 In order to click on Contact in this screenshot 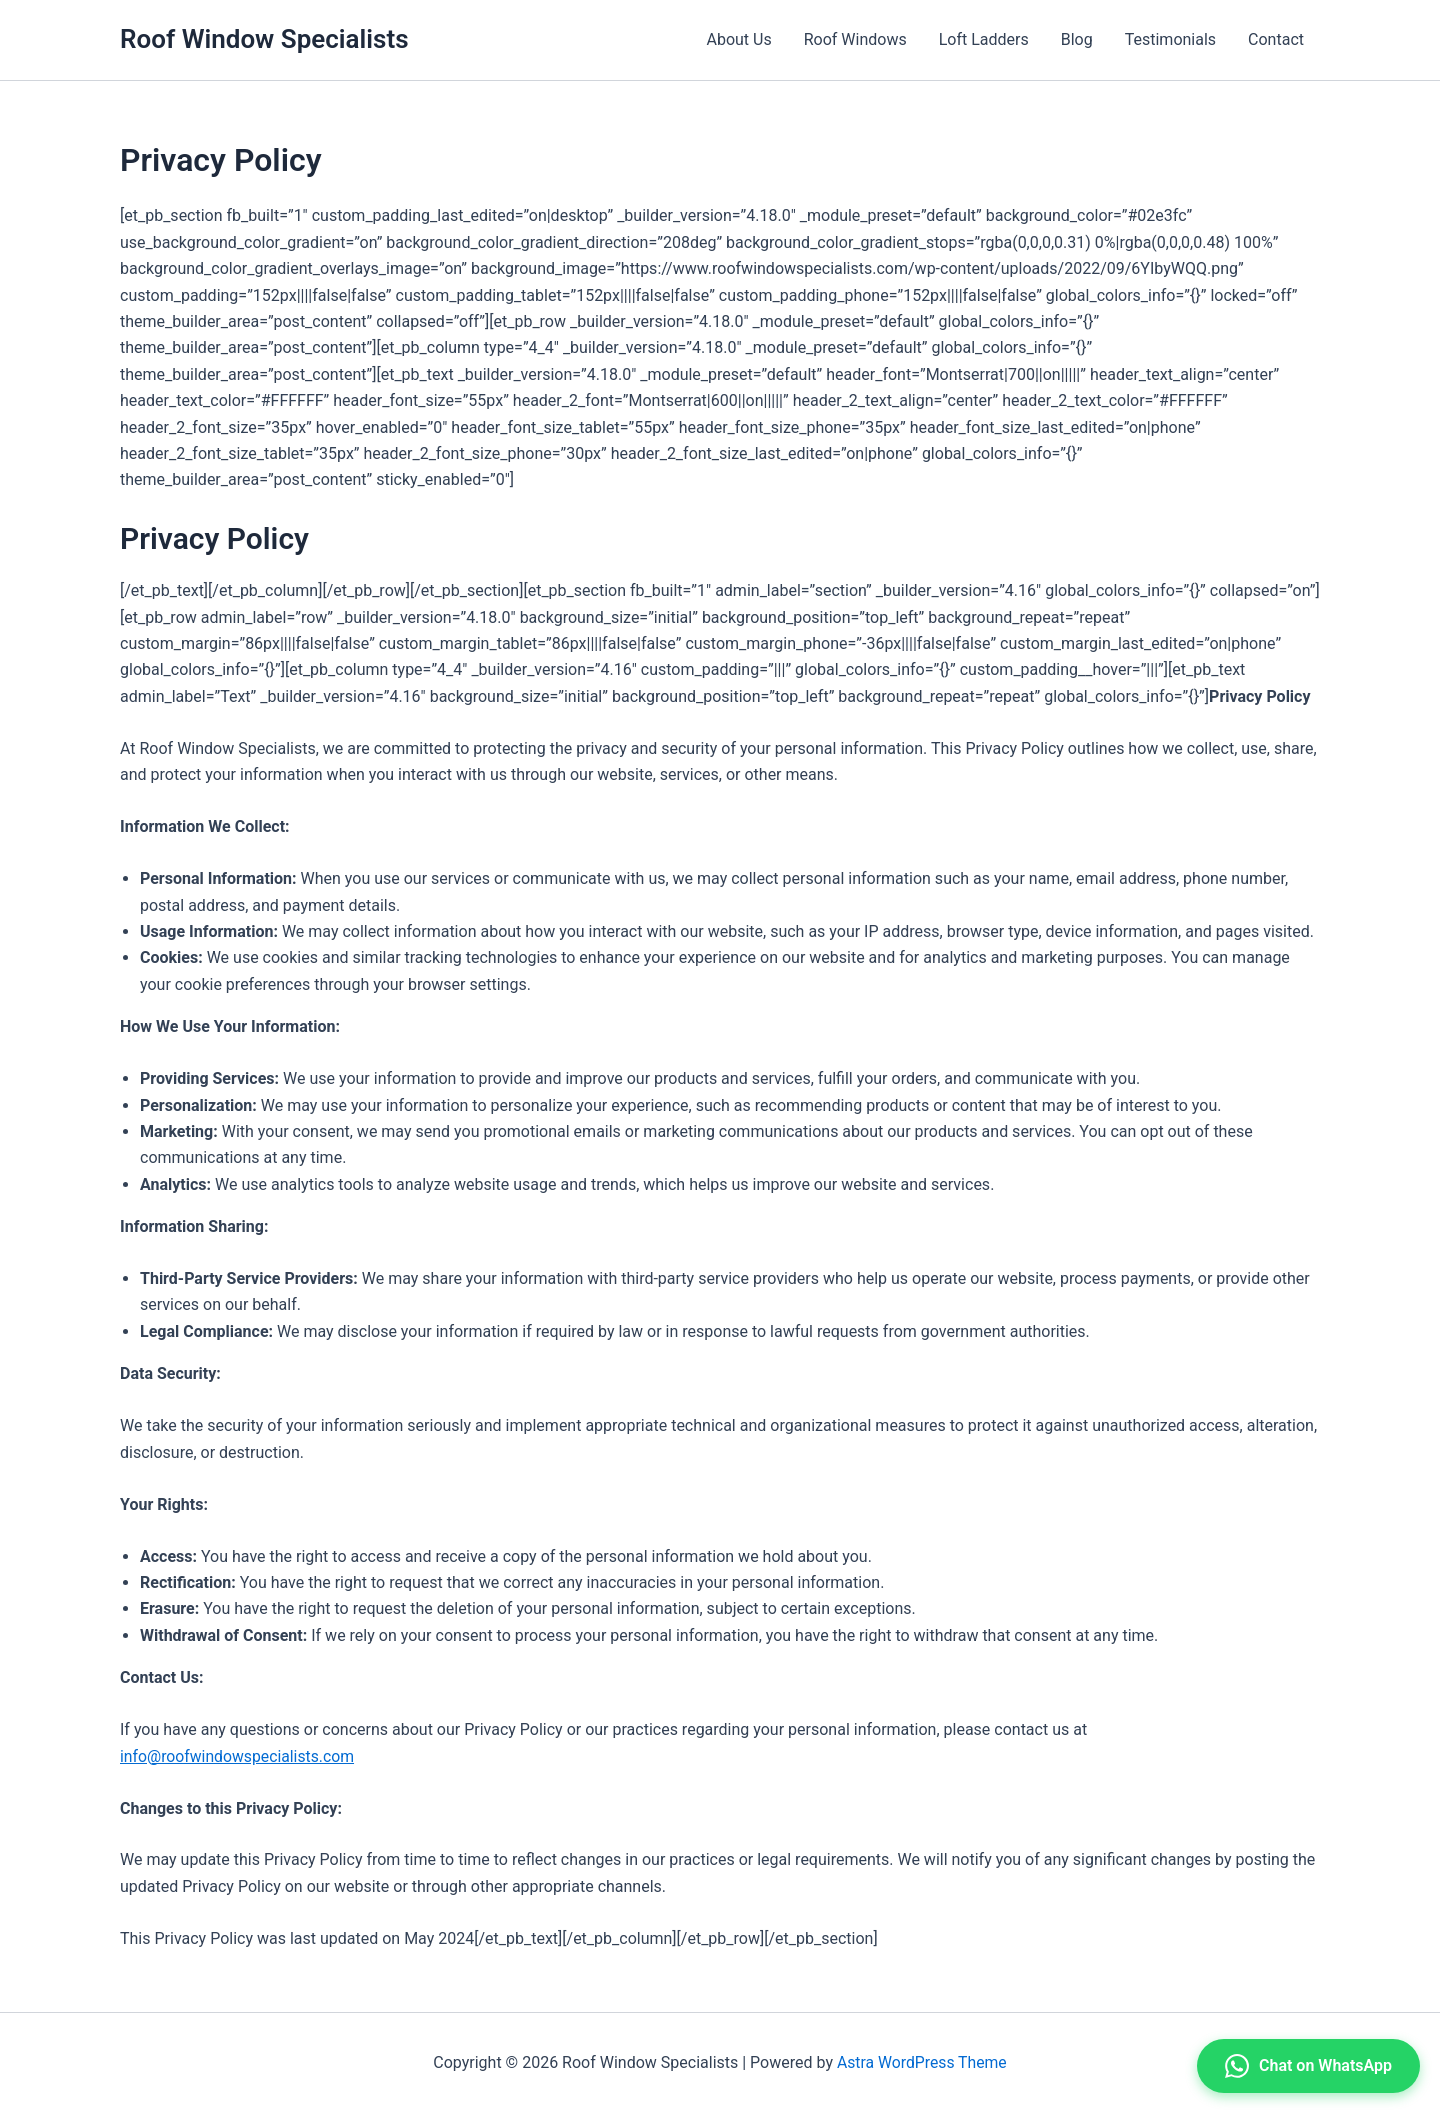, I will do `click(1276, 39)`.